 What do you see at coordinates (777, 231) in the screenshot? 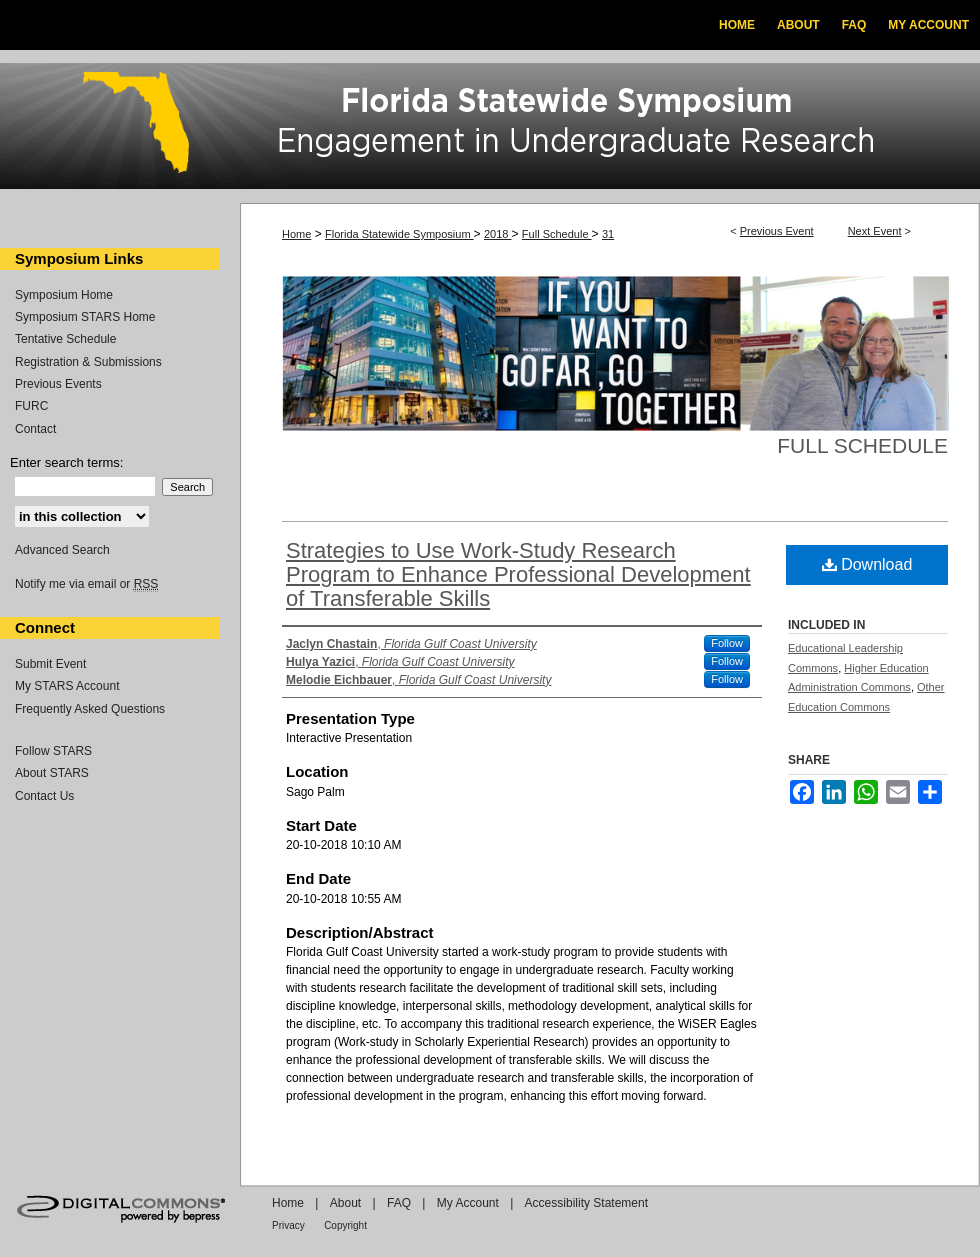
I see `Previous Event` at bounding box center [777, 231].